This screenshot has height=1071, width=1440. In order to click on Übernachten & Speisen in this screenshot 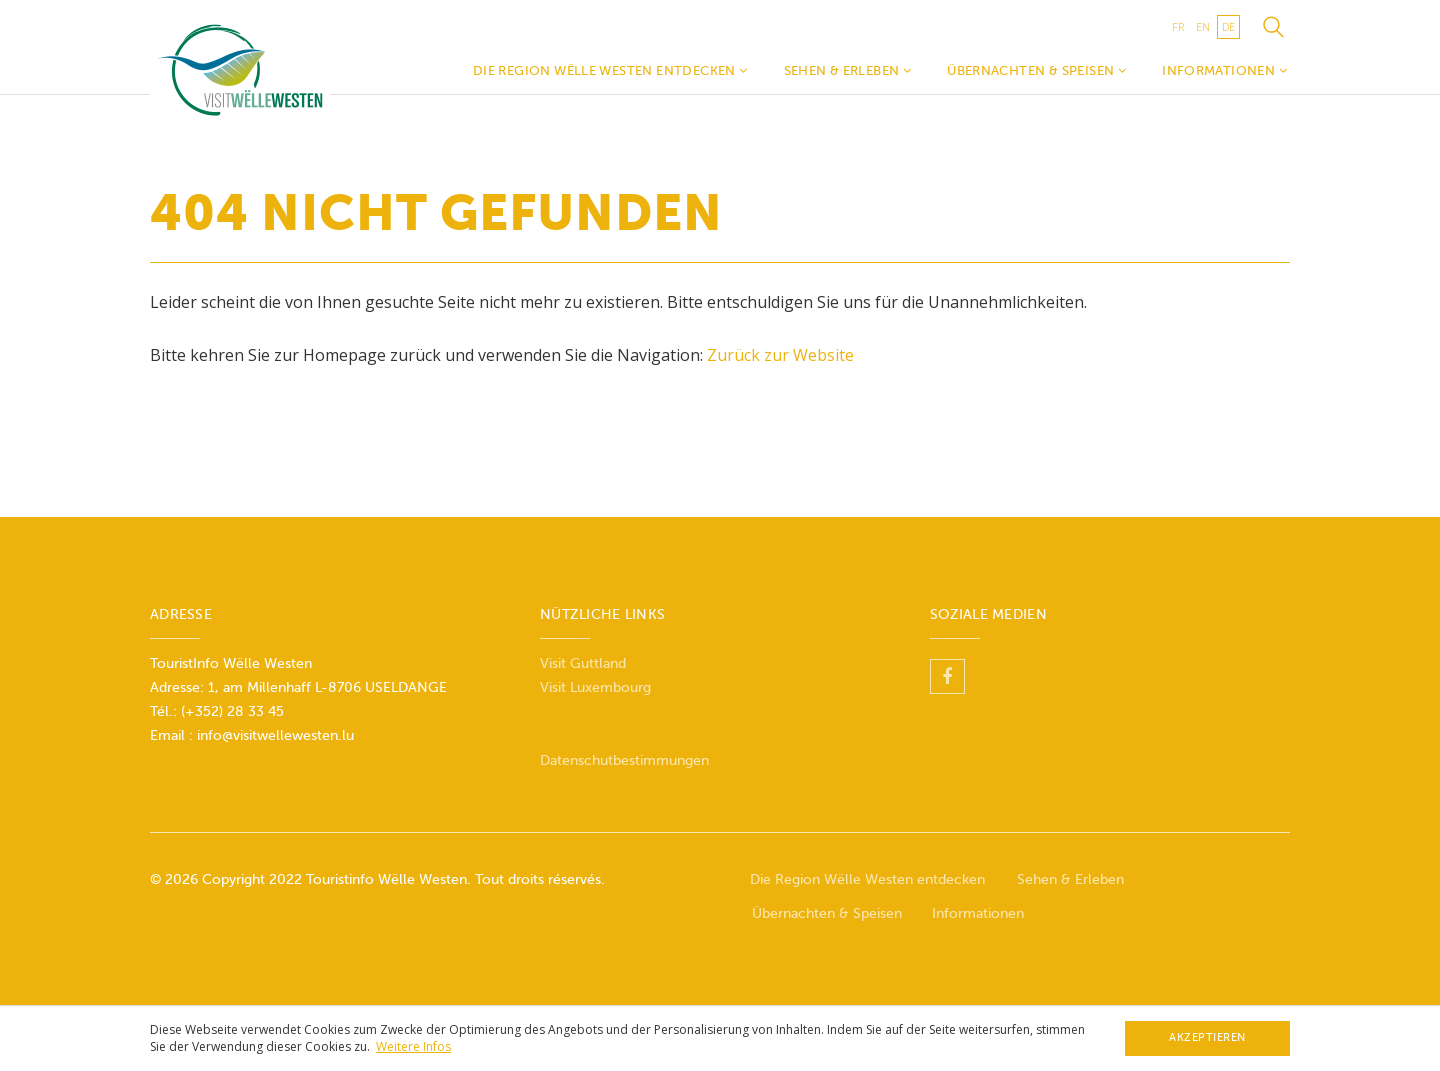, I will do `click(1036, 70)`.